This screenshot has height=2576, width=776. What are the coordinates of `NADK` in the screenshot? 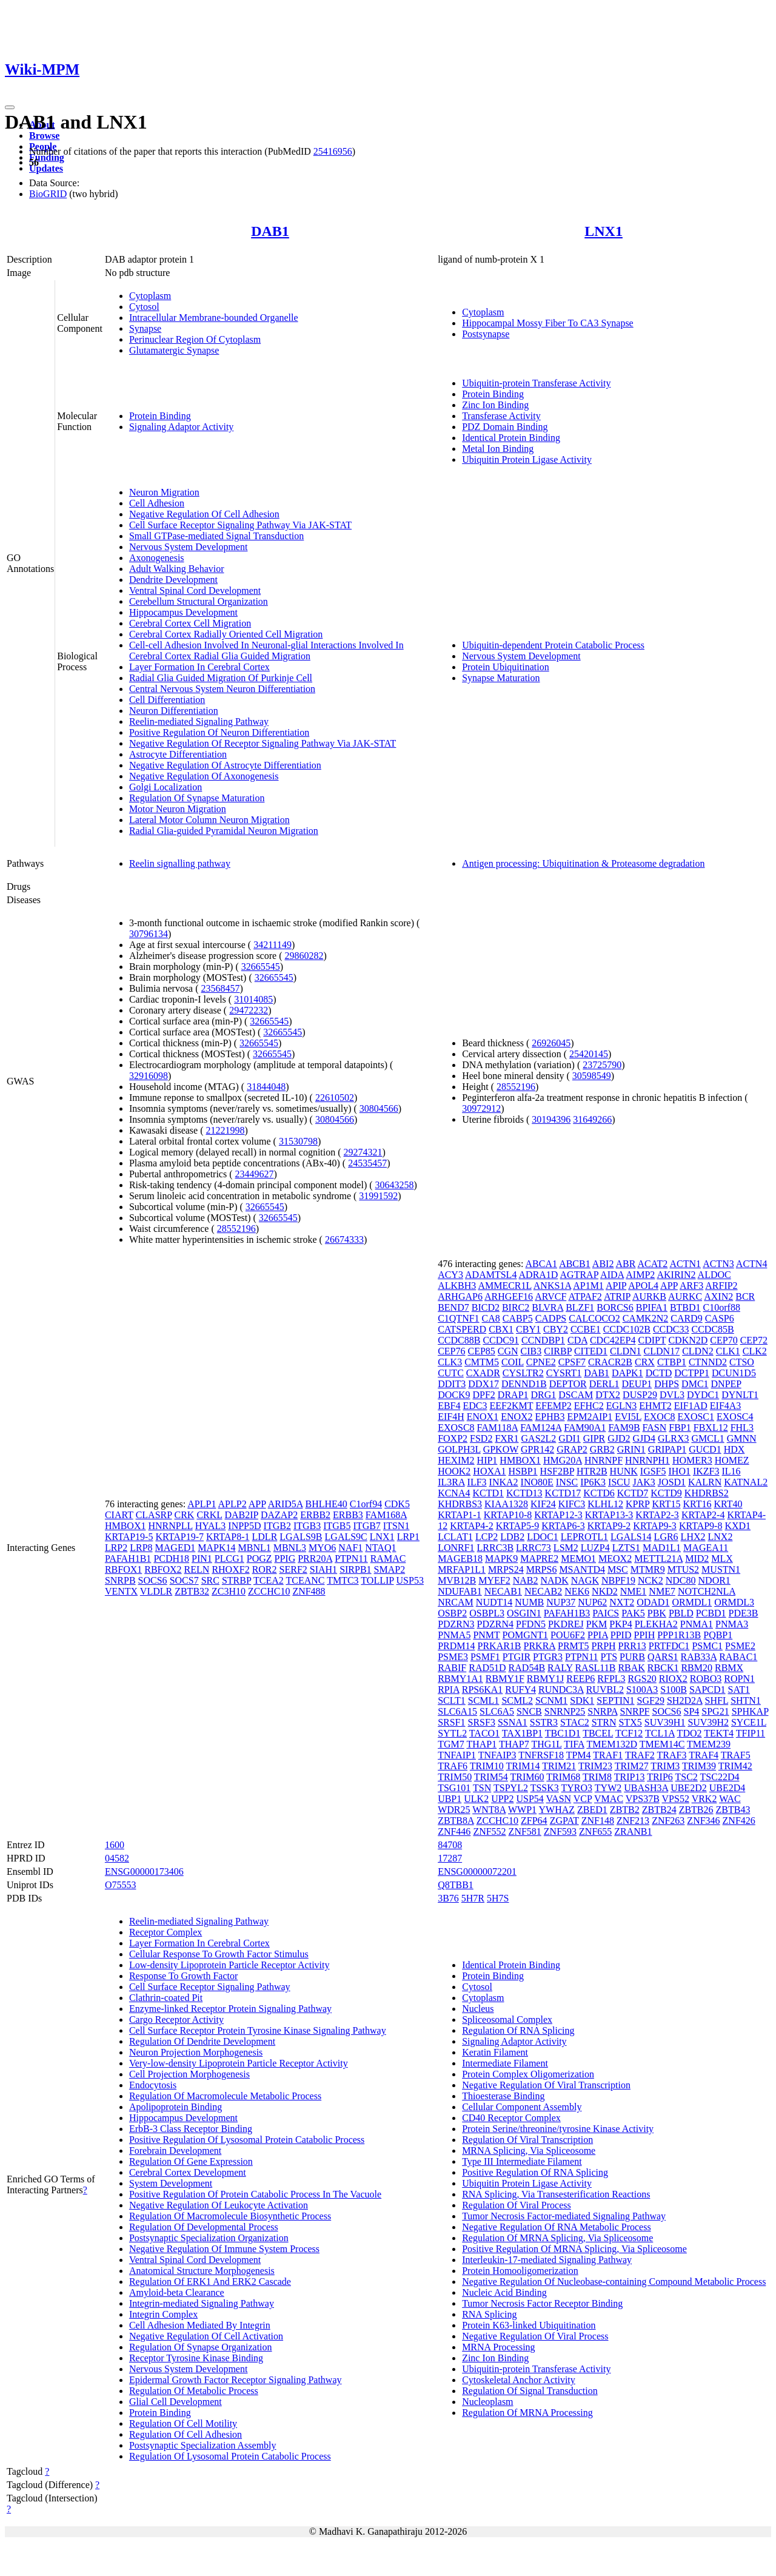 It's located at (555, 1580).